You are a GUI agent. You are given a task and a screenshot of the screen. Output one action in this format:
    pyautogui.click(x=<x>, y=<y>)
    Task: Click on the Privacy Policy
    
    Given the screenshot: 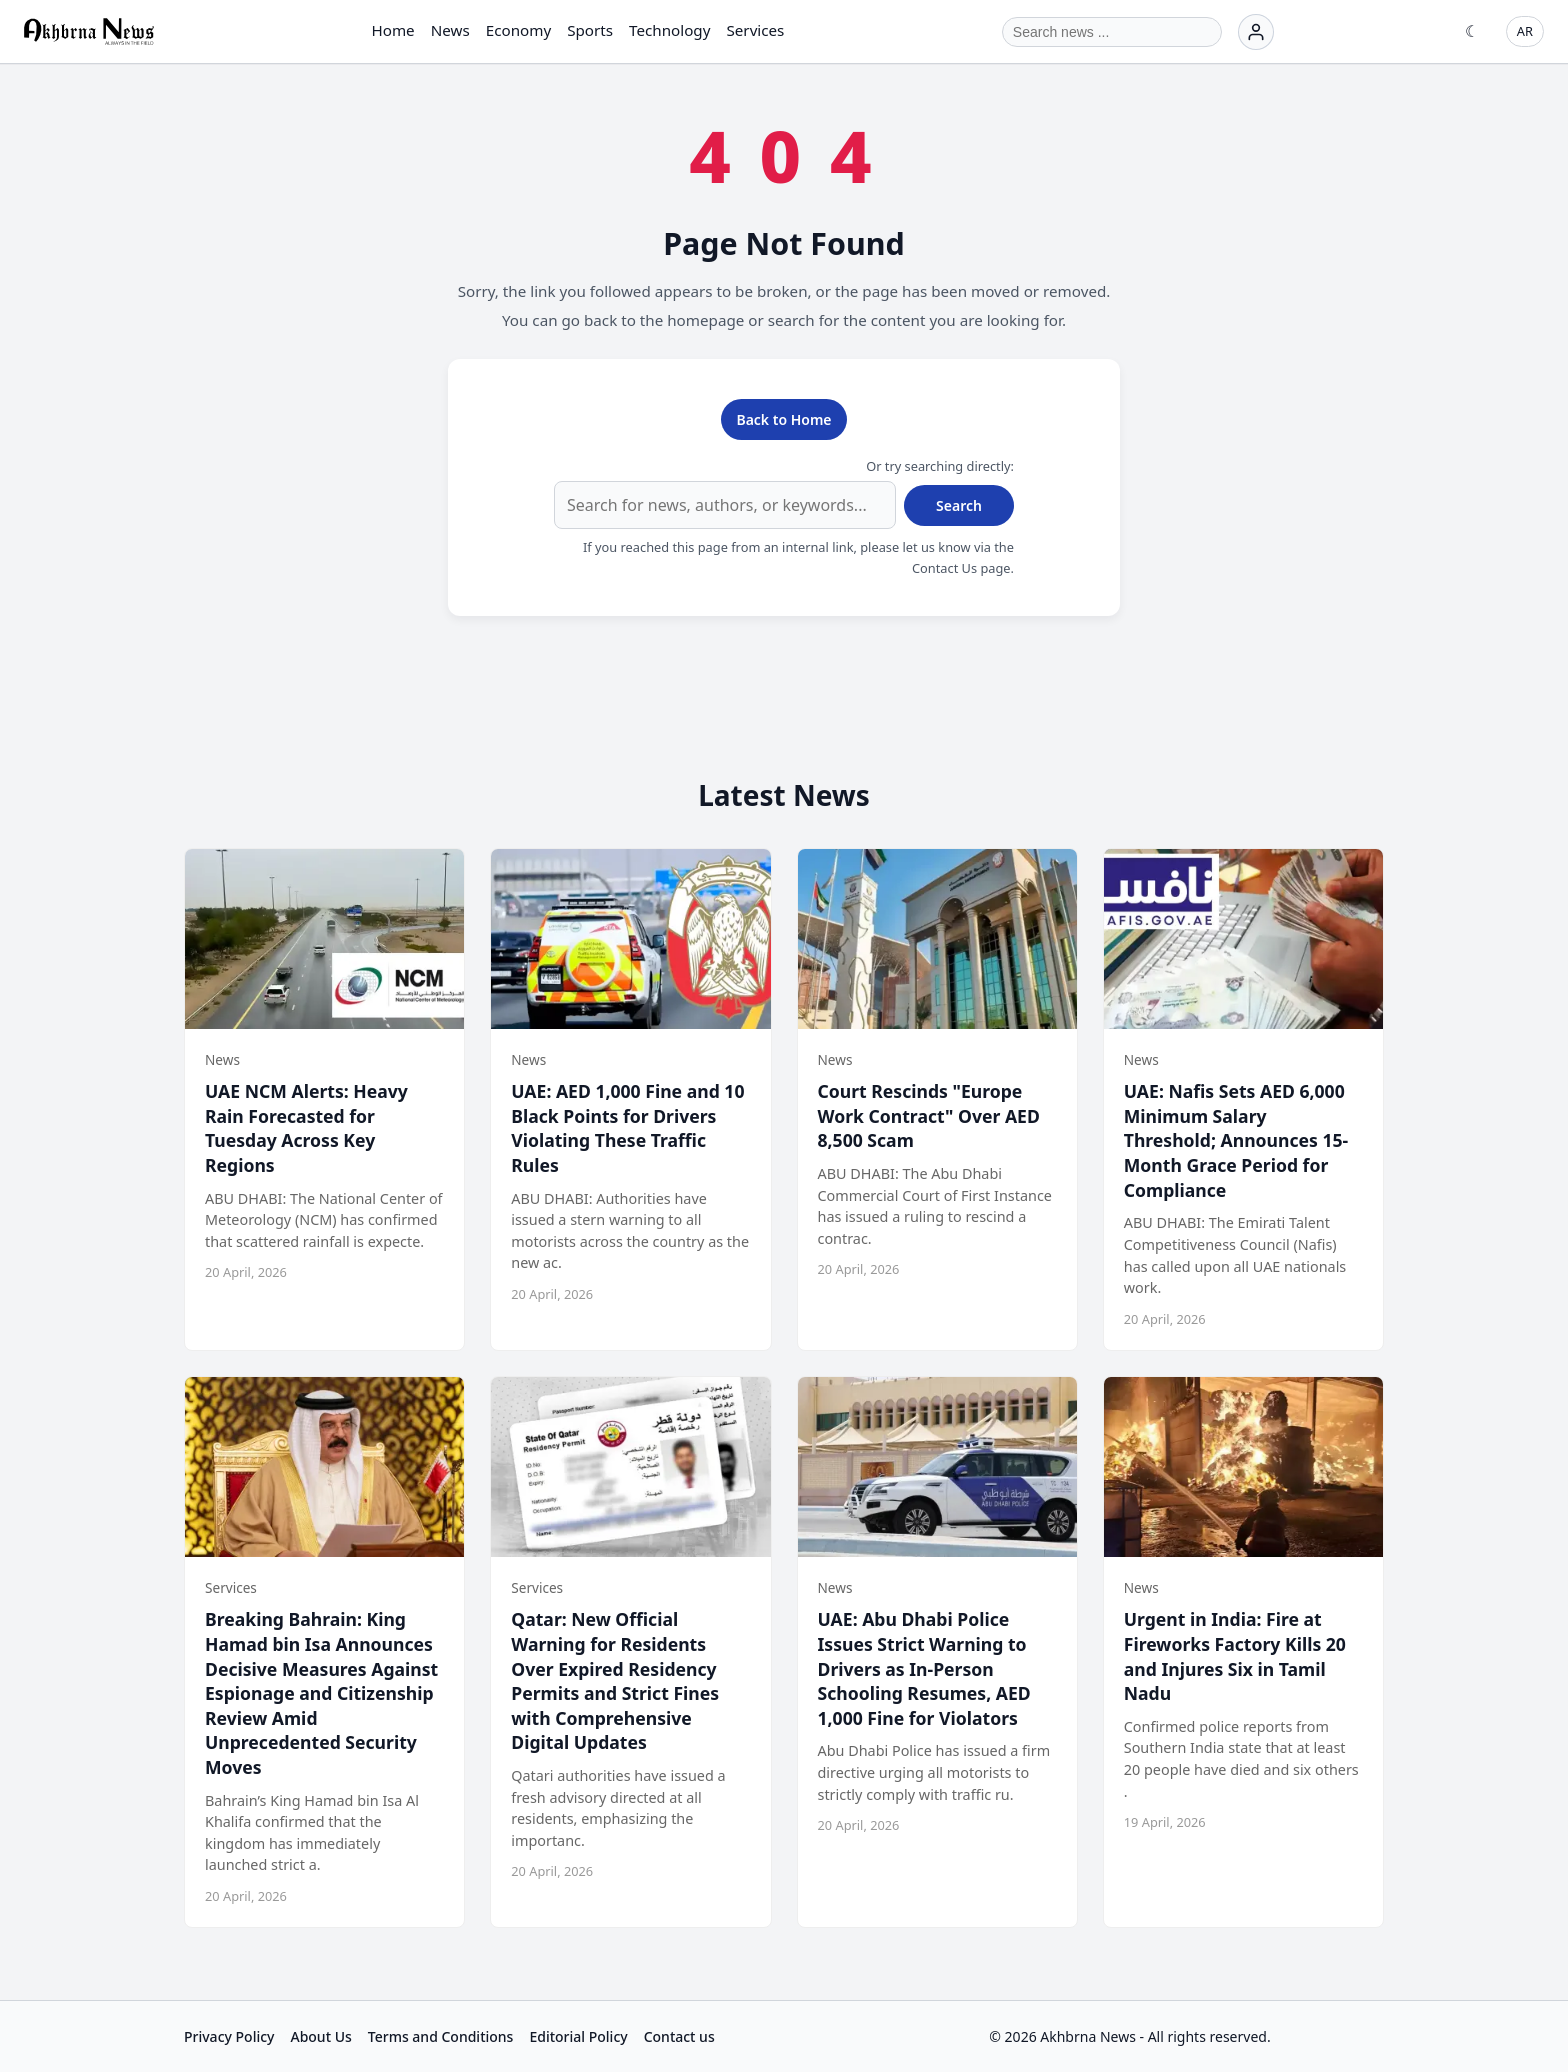 What is the action you would take?
    pyautogui.click(x=229, y=2036)
    